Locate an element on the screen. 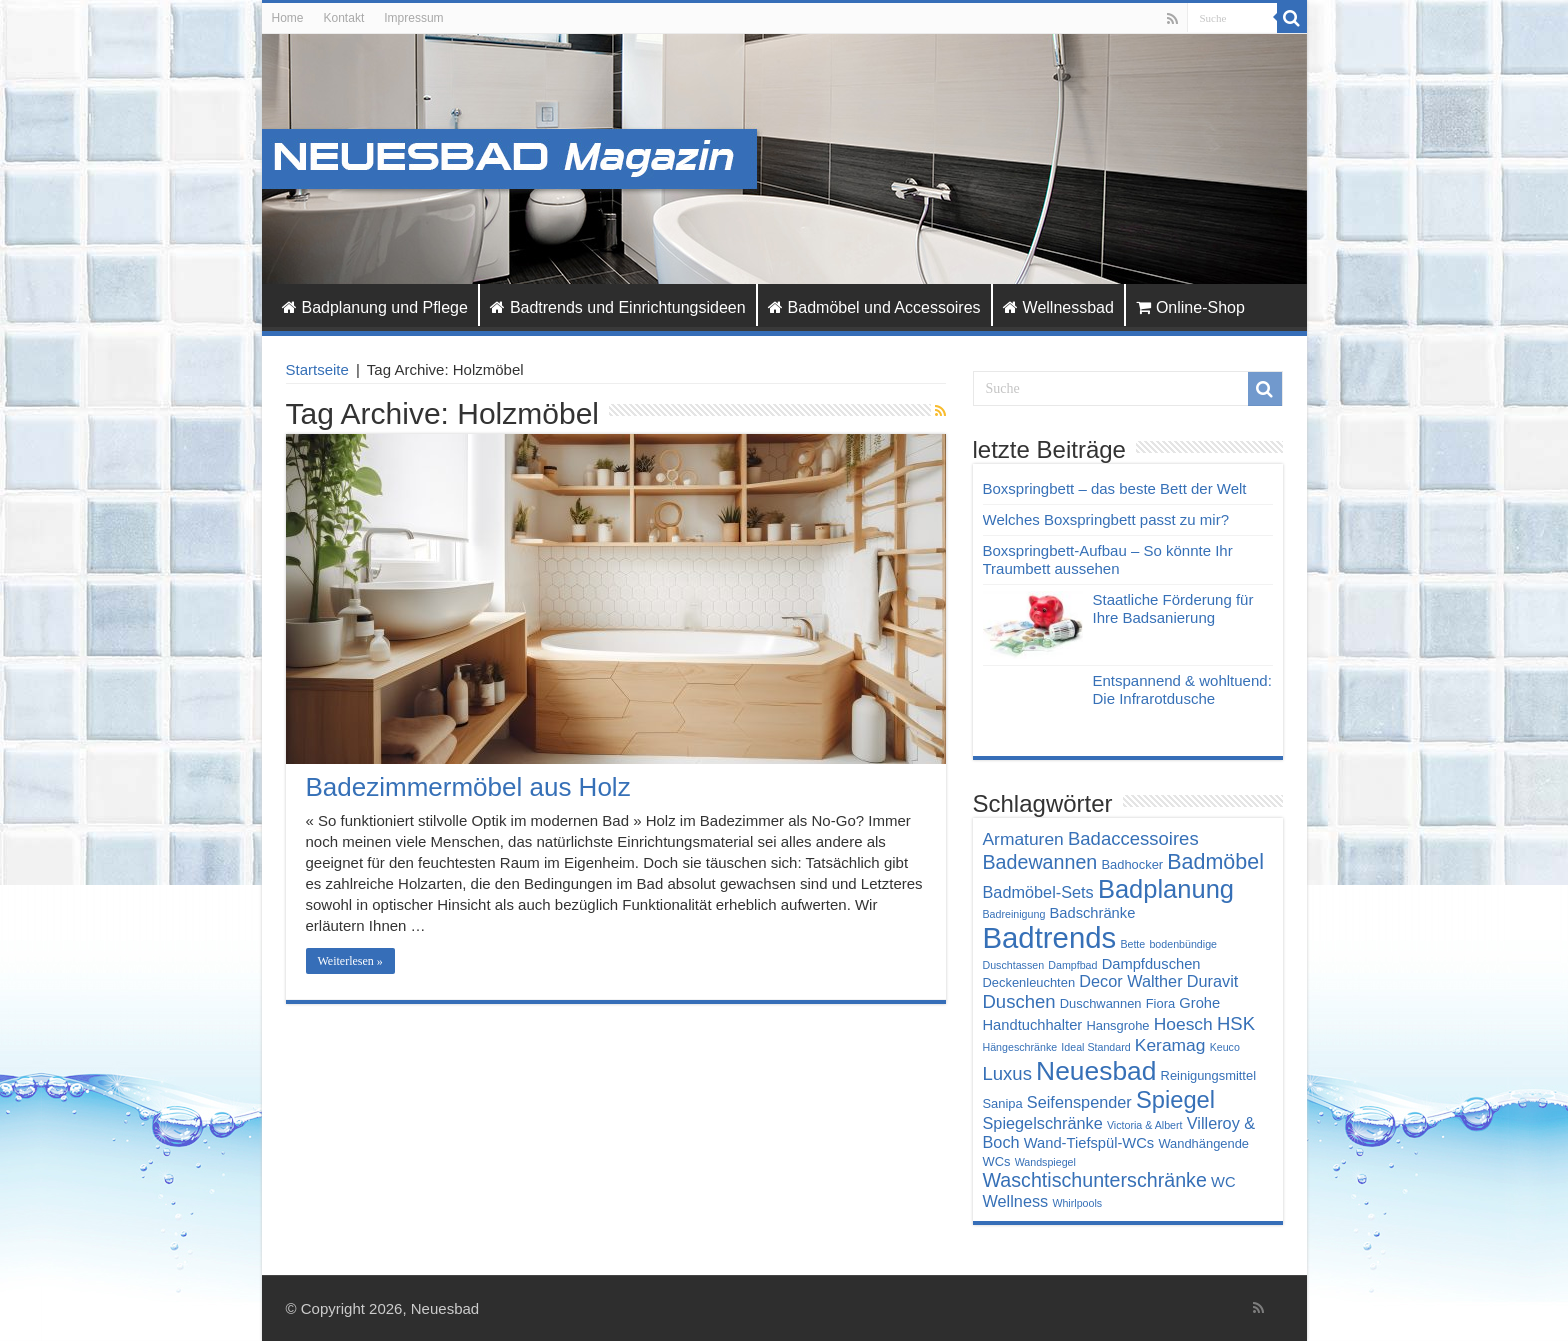  Hoesch [Hoesch (7 Einträge)] is located at coordinates (1183, 1024).